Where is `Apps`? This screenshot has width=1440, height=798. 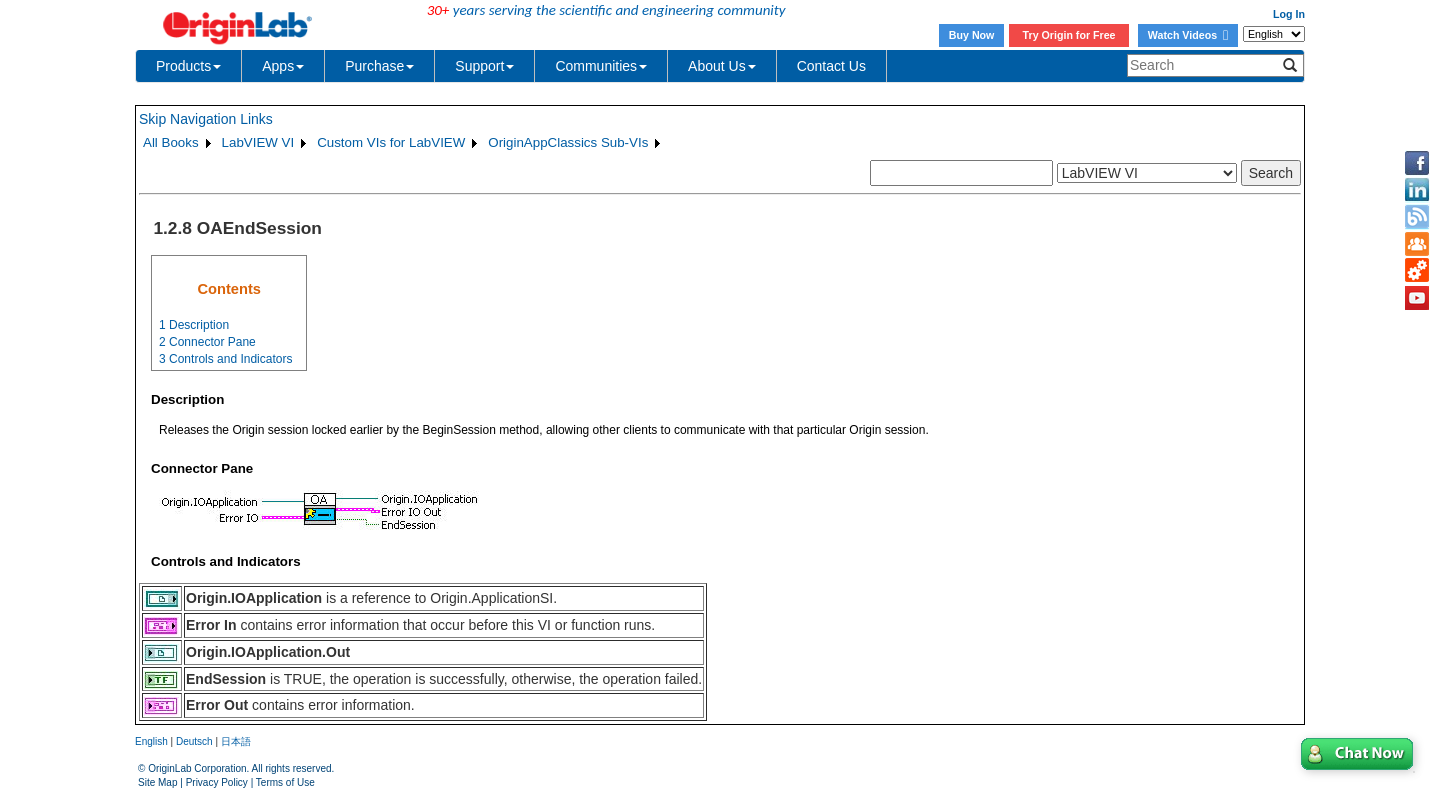 Apps is located at coordinates (283, 66).